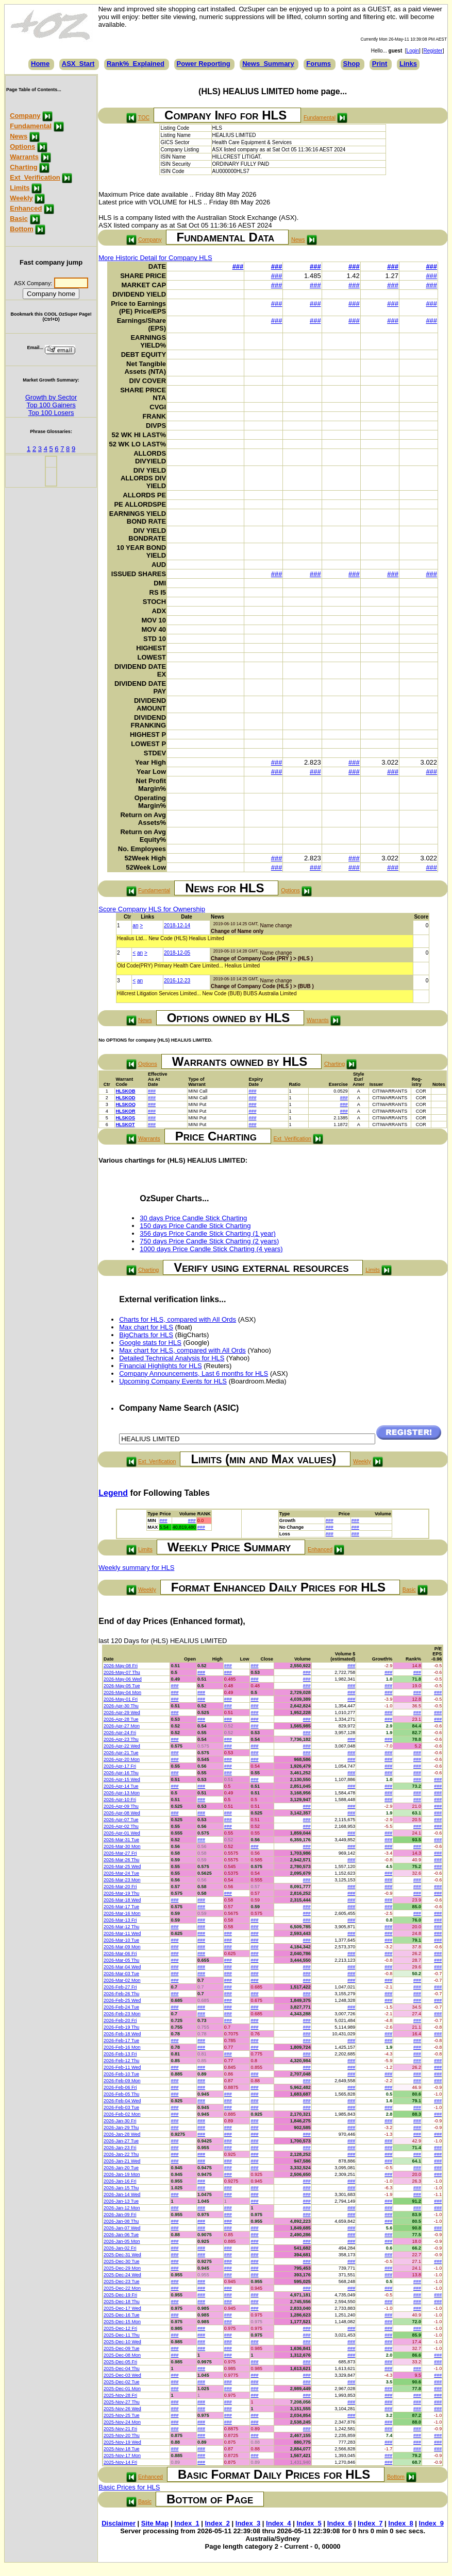 The image size is (452, 2576). Describe the element at coordinates (121, 1873) in the screenshot. I see `2026-Mar-24 Tue` at that location.